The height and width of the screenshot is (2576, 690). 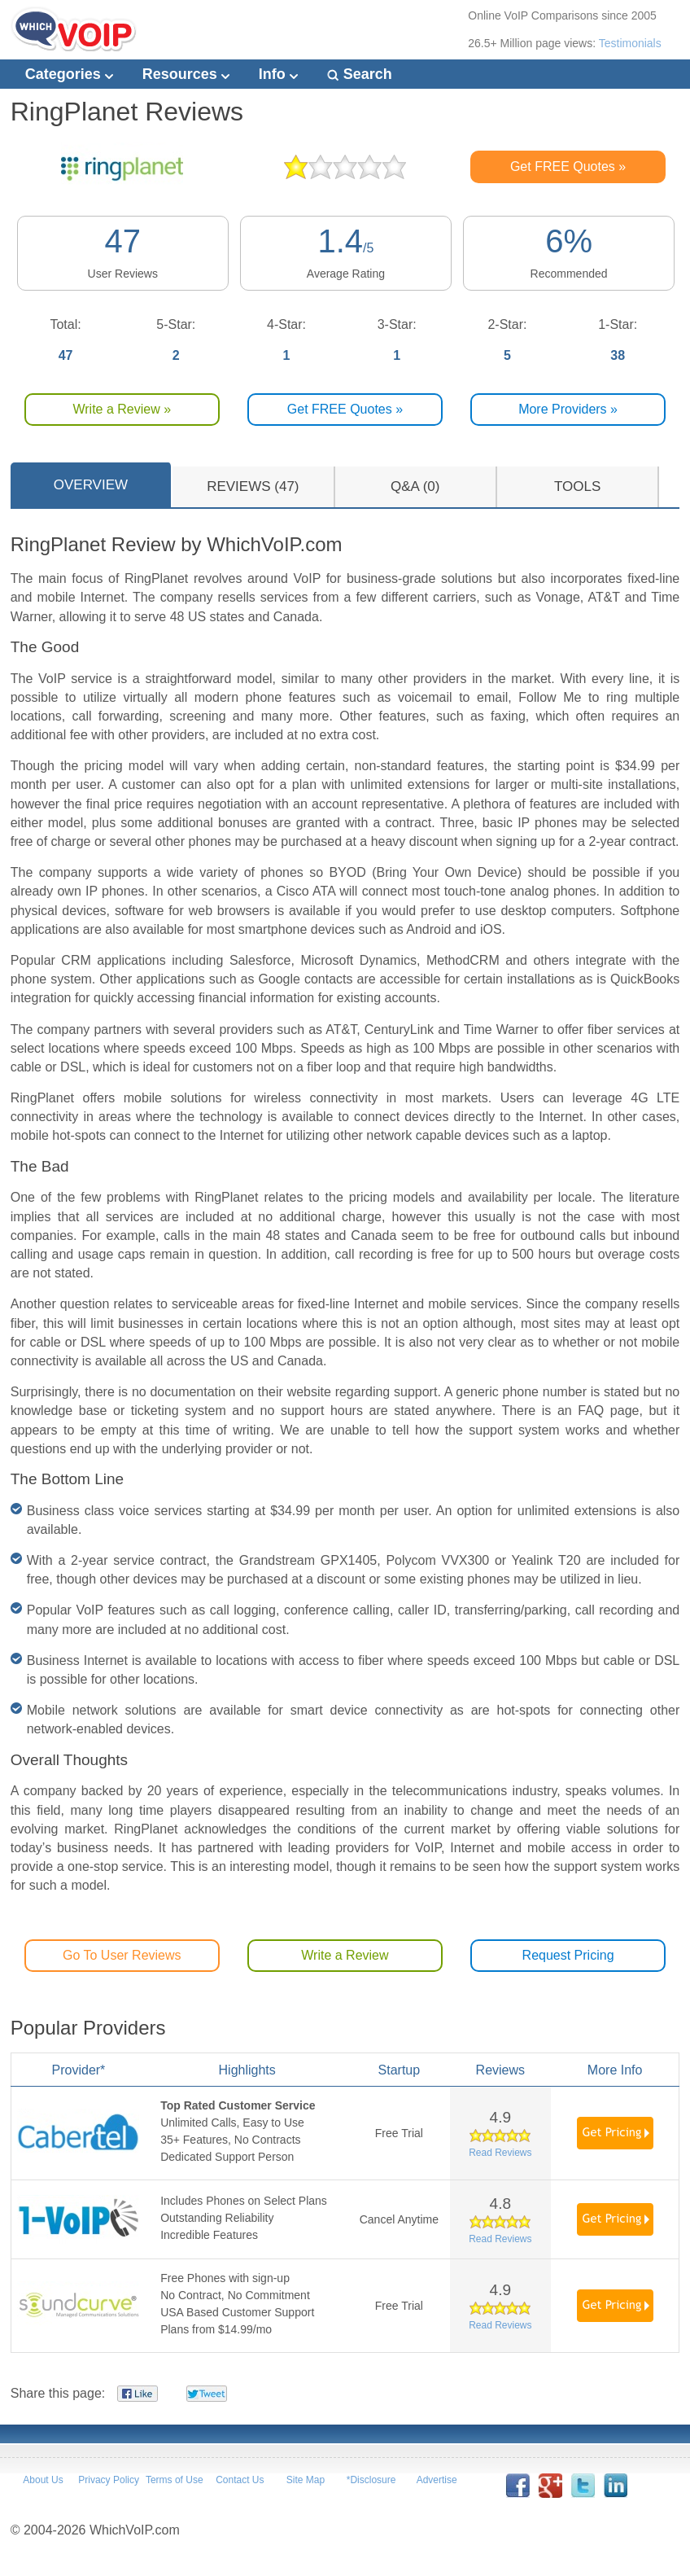 What do you see at coordinates (174, 2480) in the screenshot?
I see `Terms of Use` at bounding box center [174, 2480].